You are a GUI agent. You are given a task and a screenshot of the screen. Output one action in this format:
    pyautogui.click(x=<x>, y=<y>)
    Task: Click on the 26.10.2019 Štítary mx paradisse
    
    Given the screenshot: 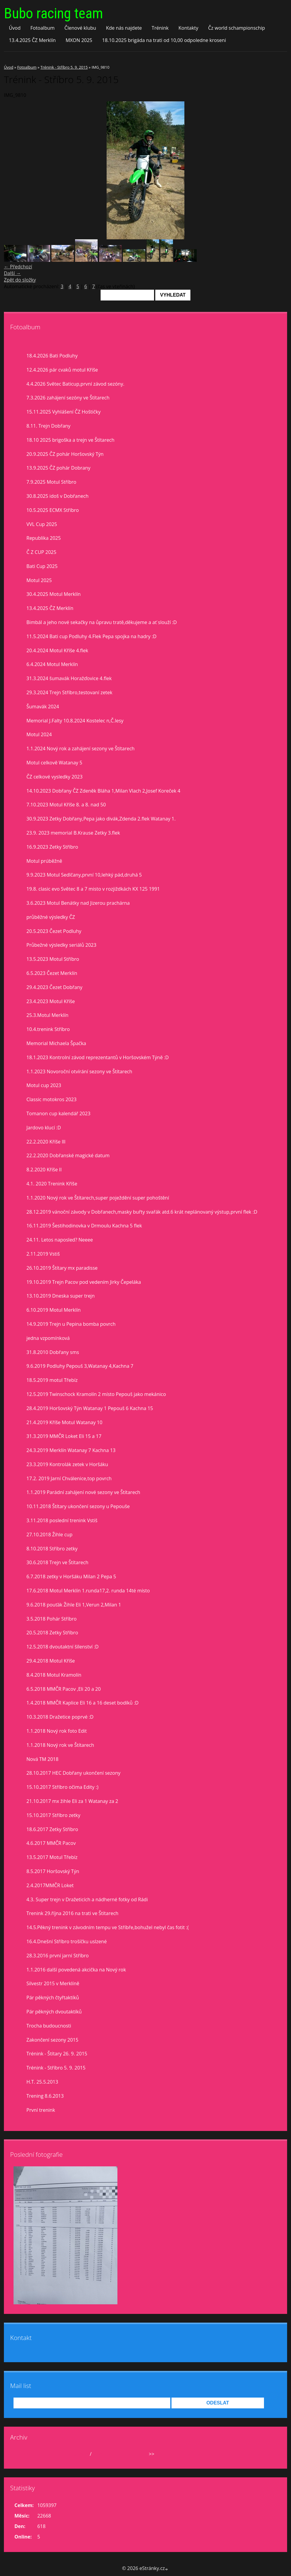 What is the action you would take?
    pyautogui.click(x=62, y=1268)
    